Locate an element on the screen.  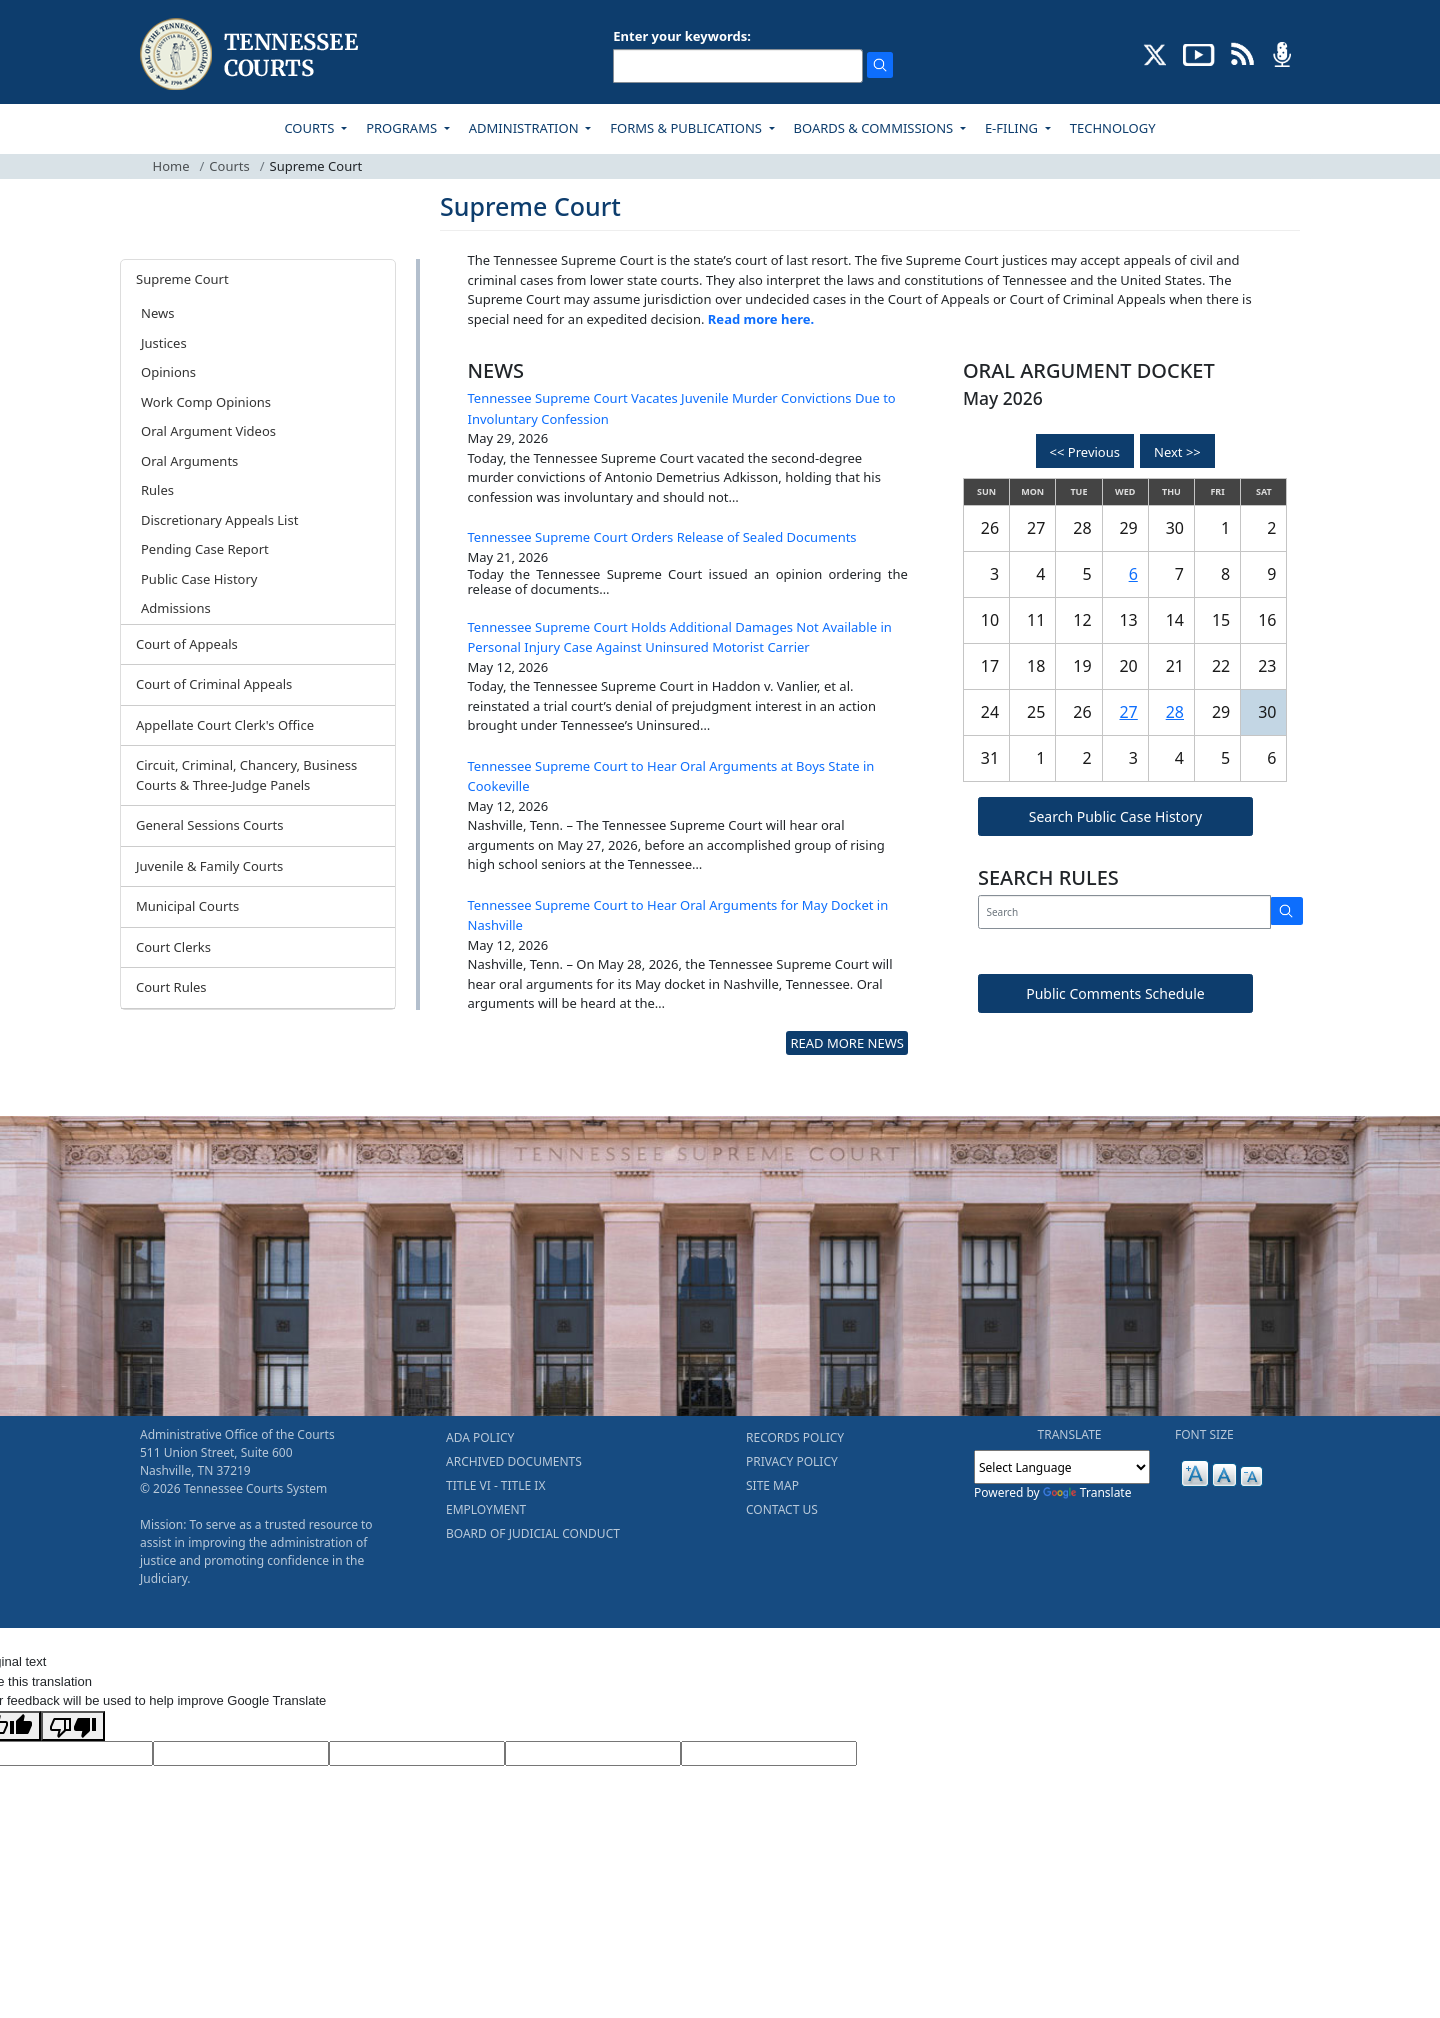
TECHNOLOGY is located at coordinates (1113, 128).